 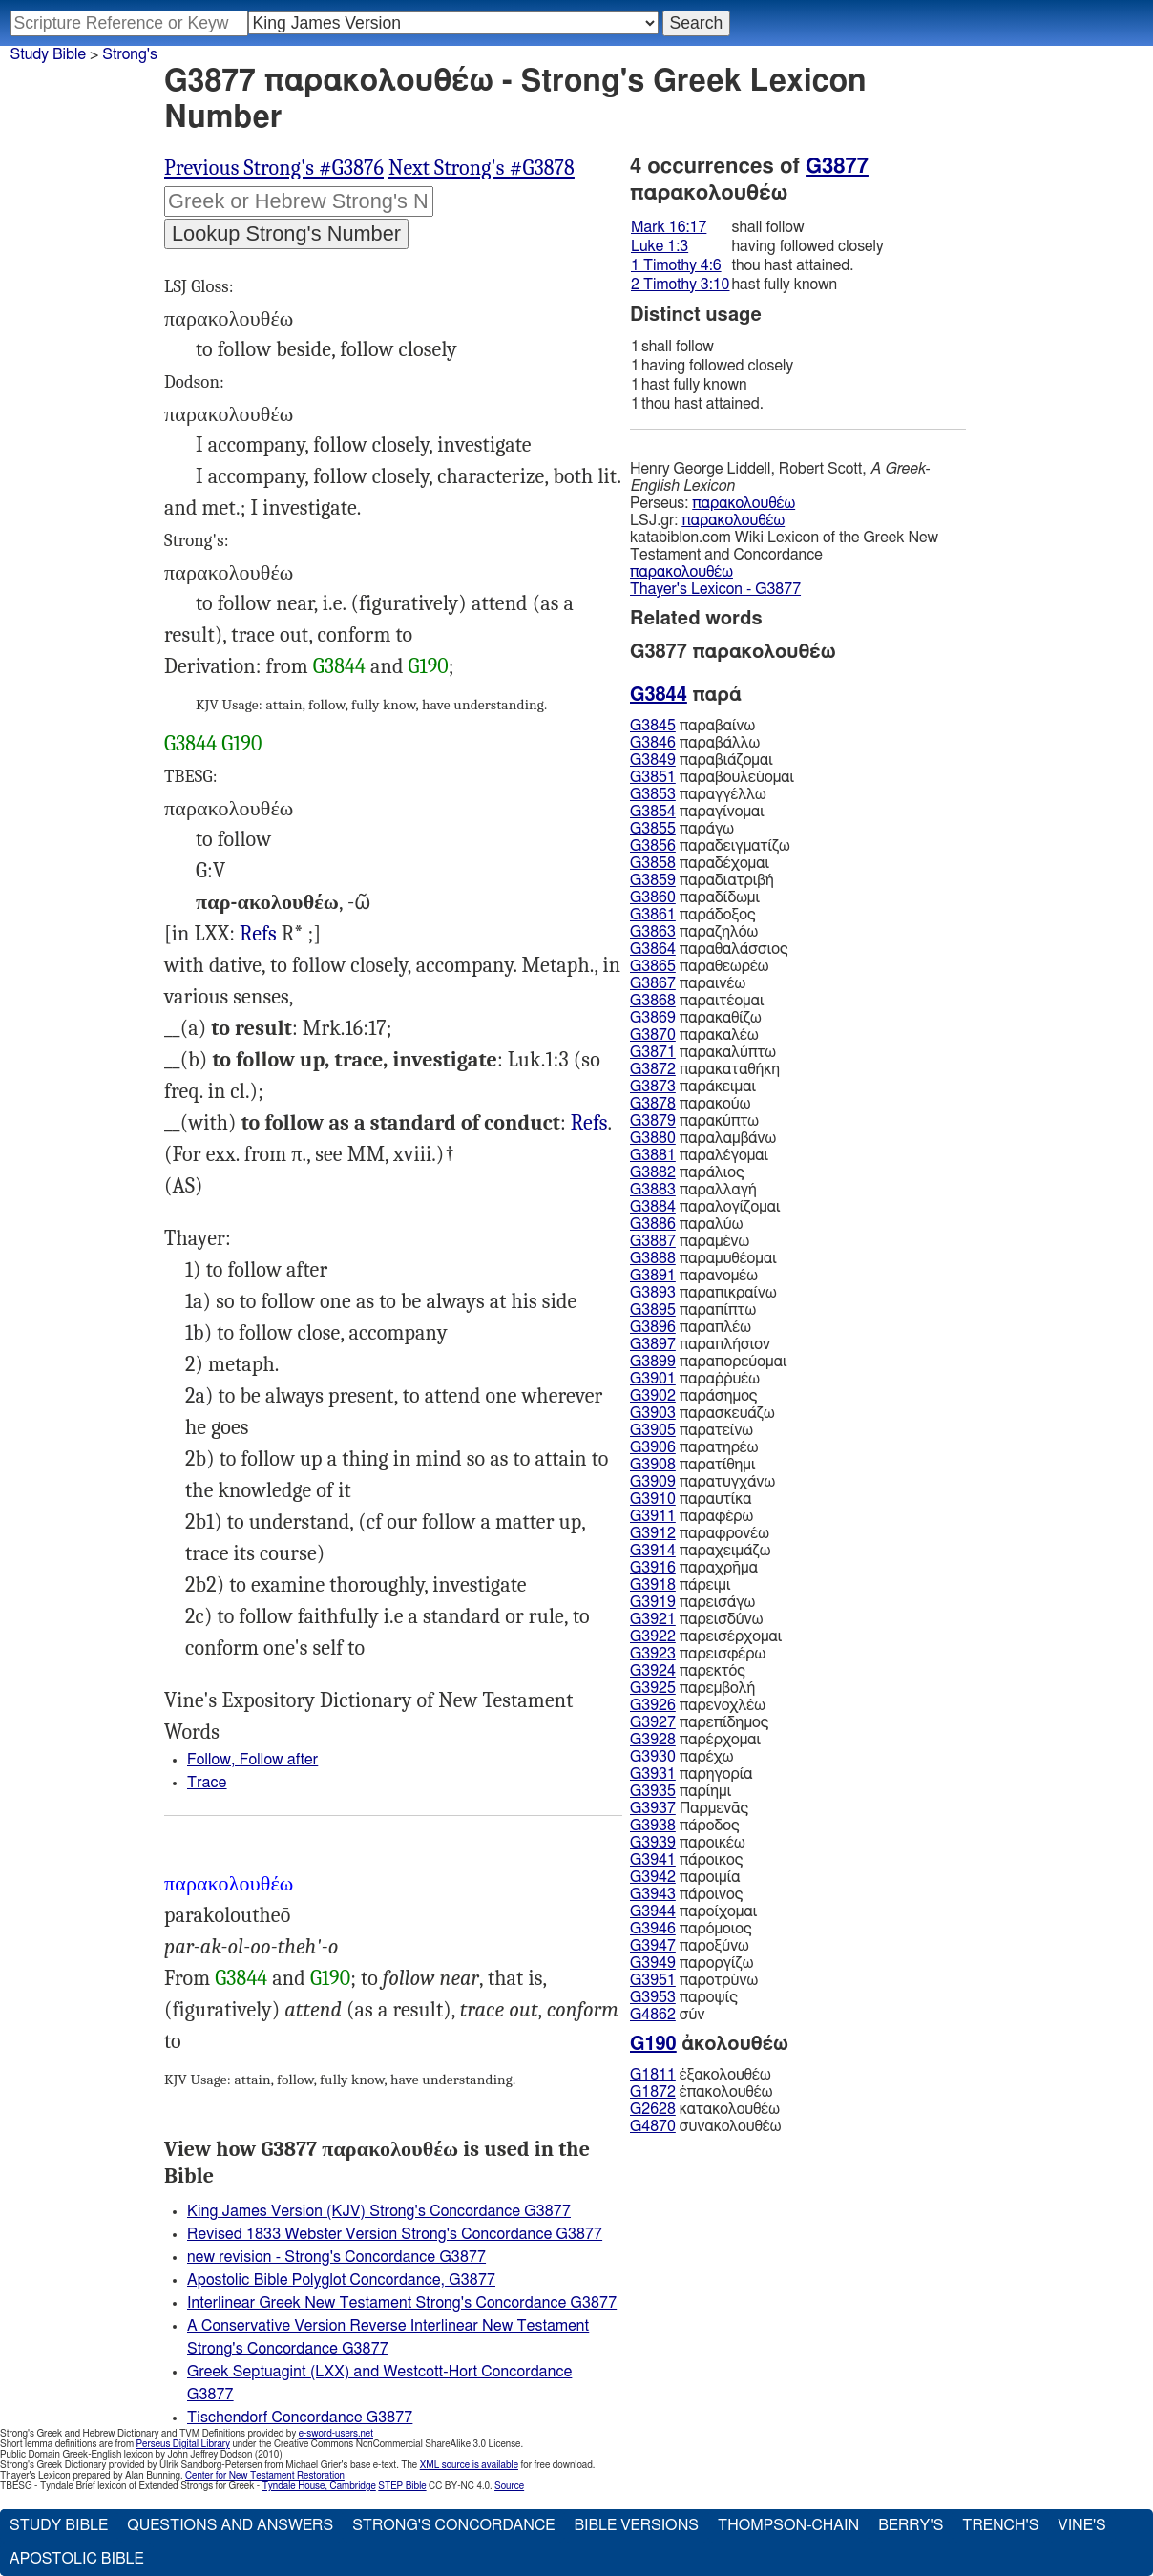 I want to click on παράδοξος, so click(x=693, y=914).